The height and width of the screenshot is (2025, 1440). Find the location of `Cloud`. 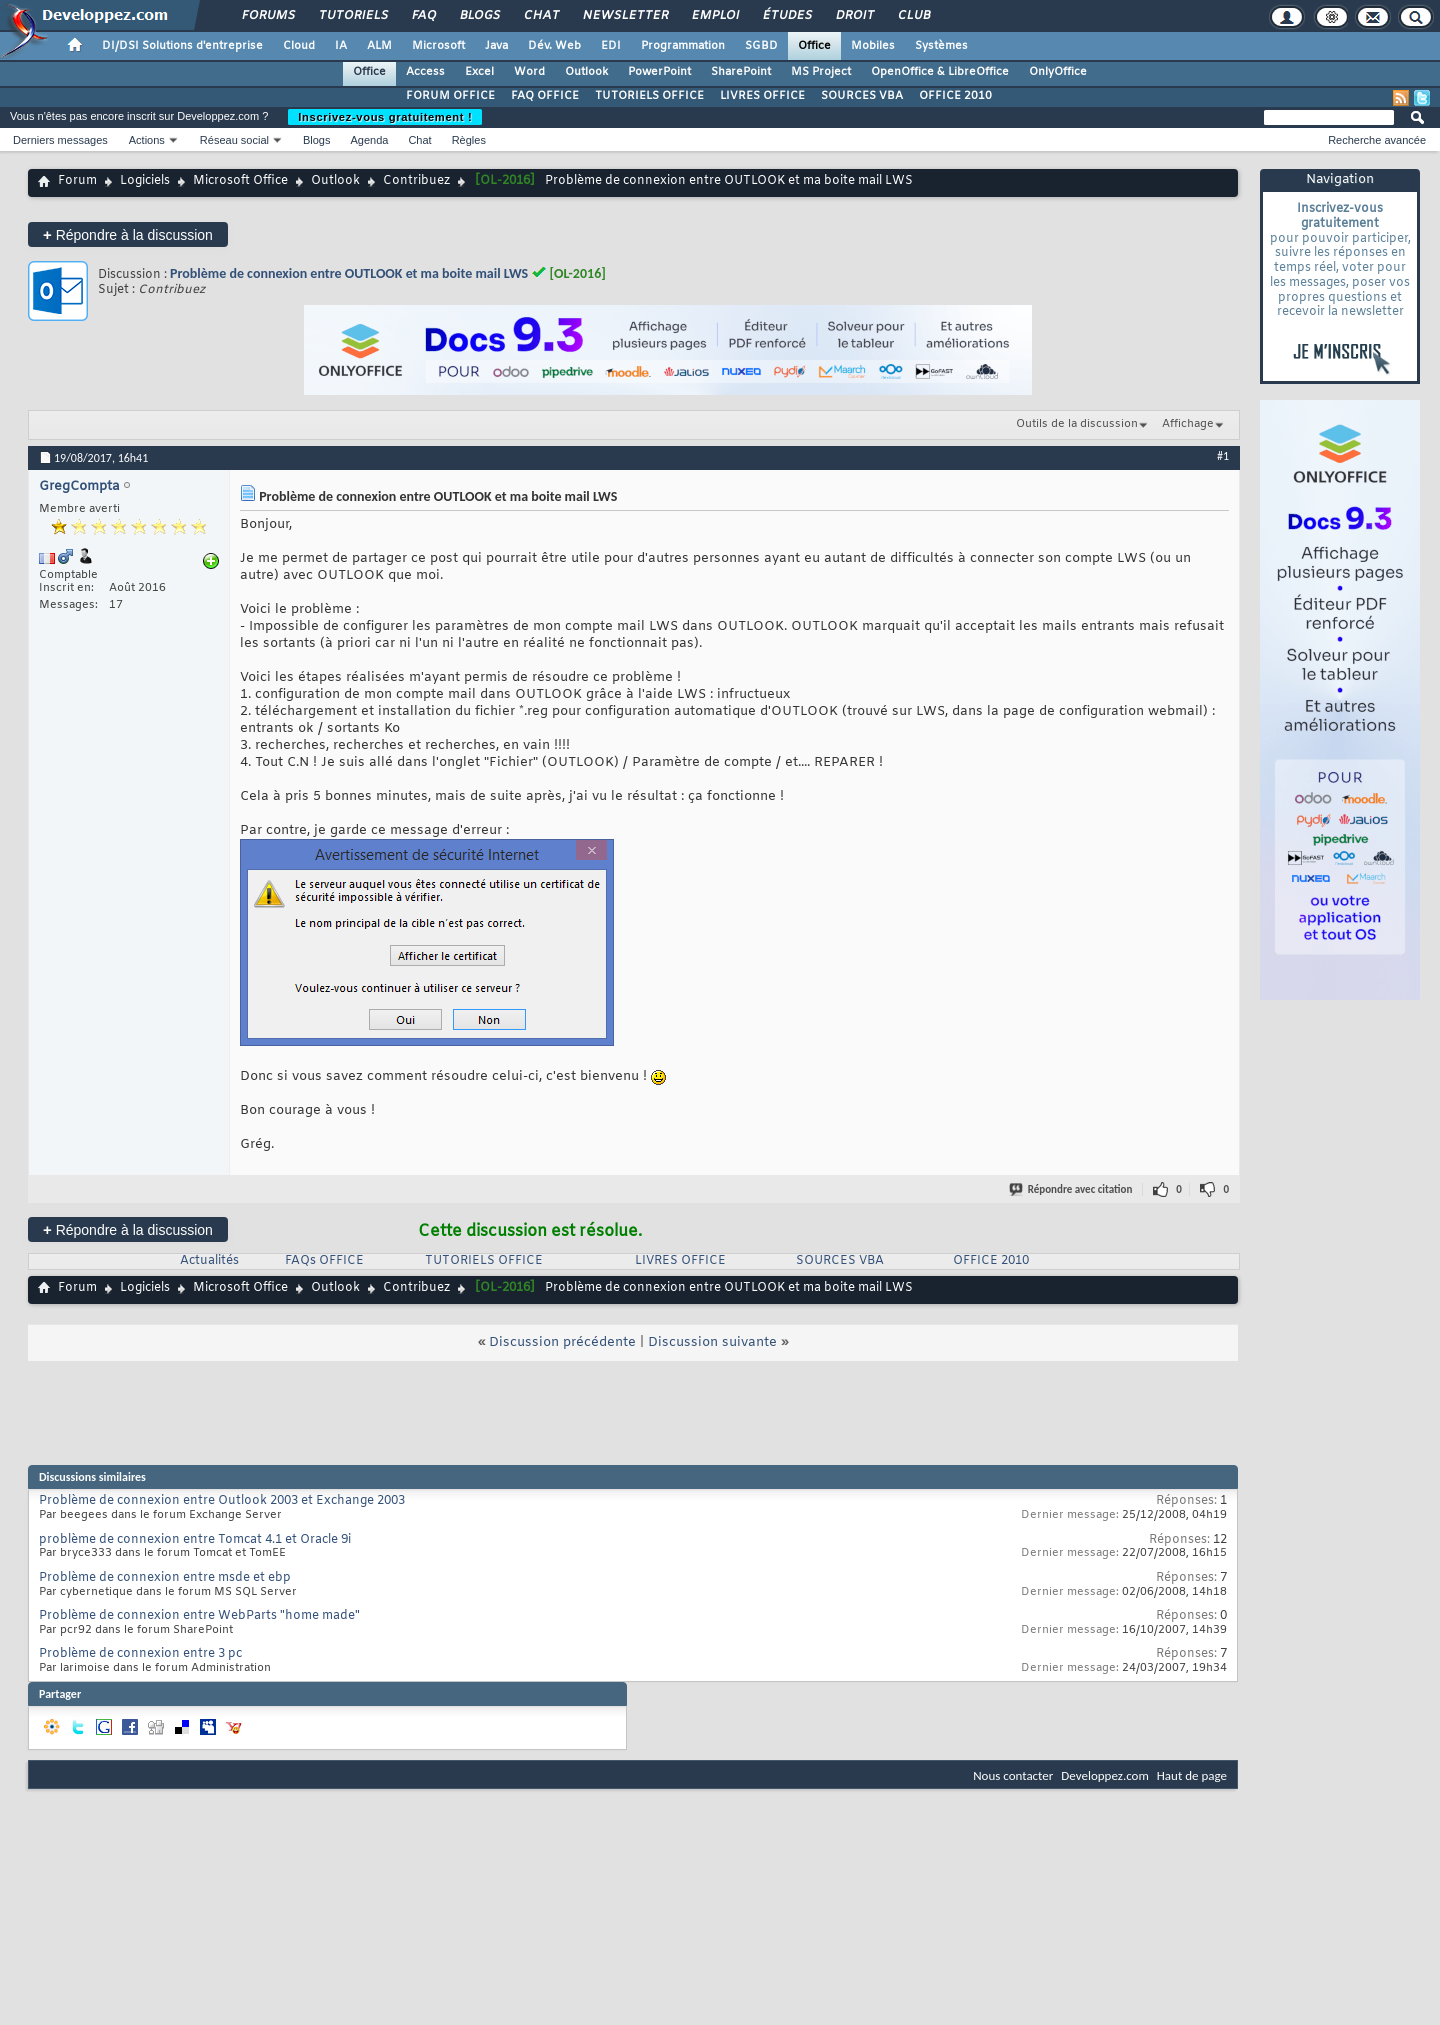

Cloud is located at coordinates (299, 46).